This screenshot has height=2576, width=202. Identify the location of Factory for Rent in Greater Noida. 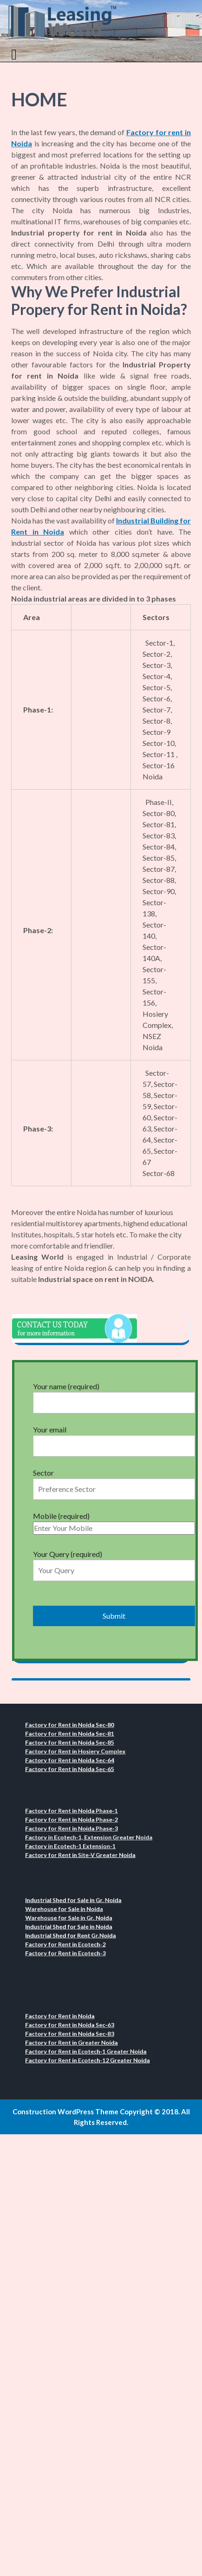
(77, 2041).